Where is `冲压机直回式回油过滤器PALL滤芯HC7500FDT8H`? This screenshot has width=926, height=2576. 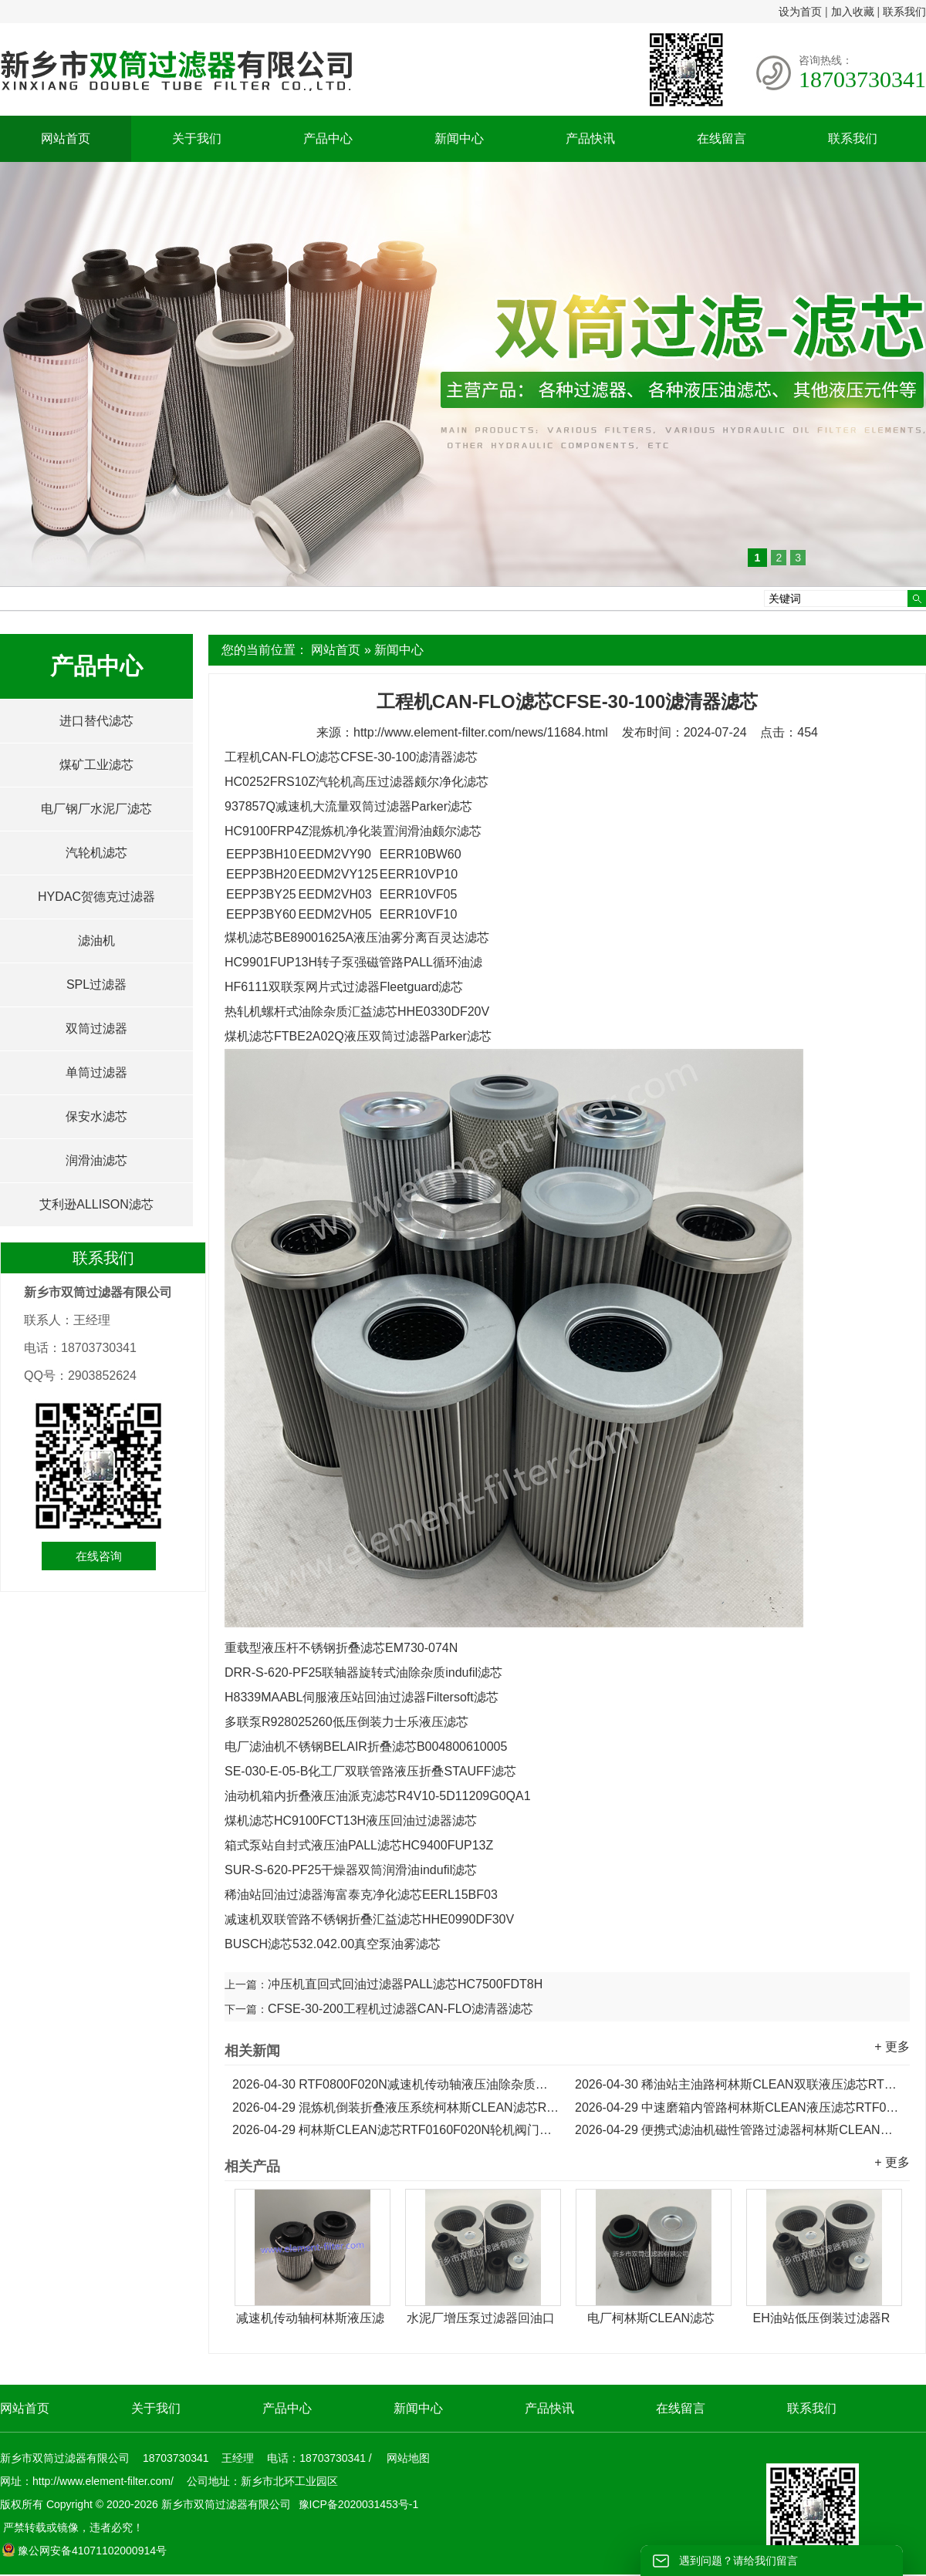
冲压机直回式回油过滤器PALL滤芯HC7500FDT8H is located at coordinates (405, 1984).